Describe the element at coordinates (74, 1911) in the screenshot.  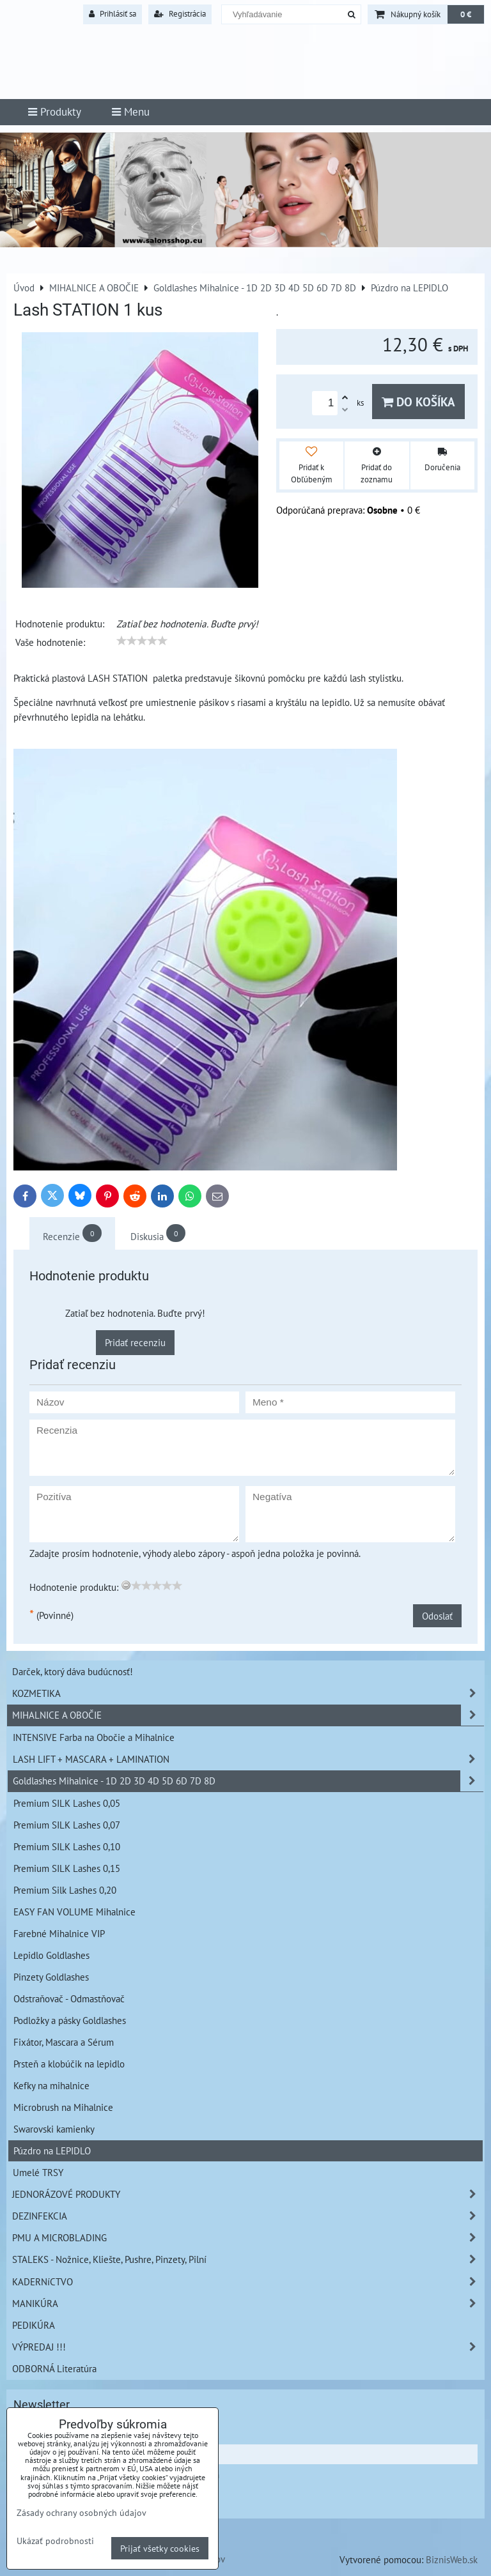
I see `EASY FAN VOLUME Mihalnice` at that location.